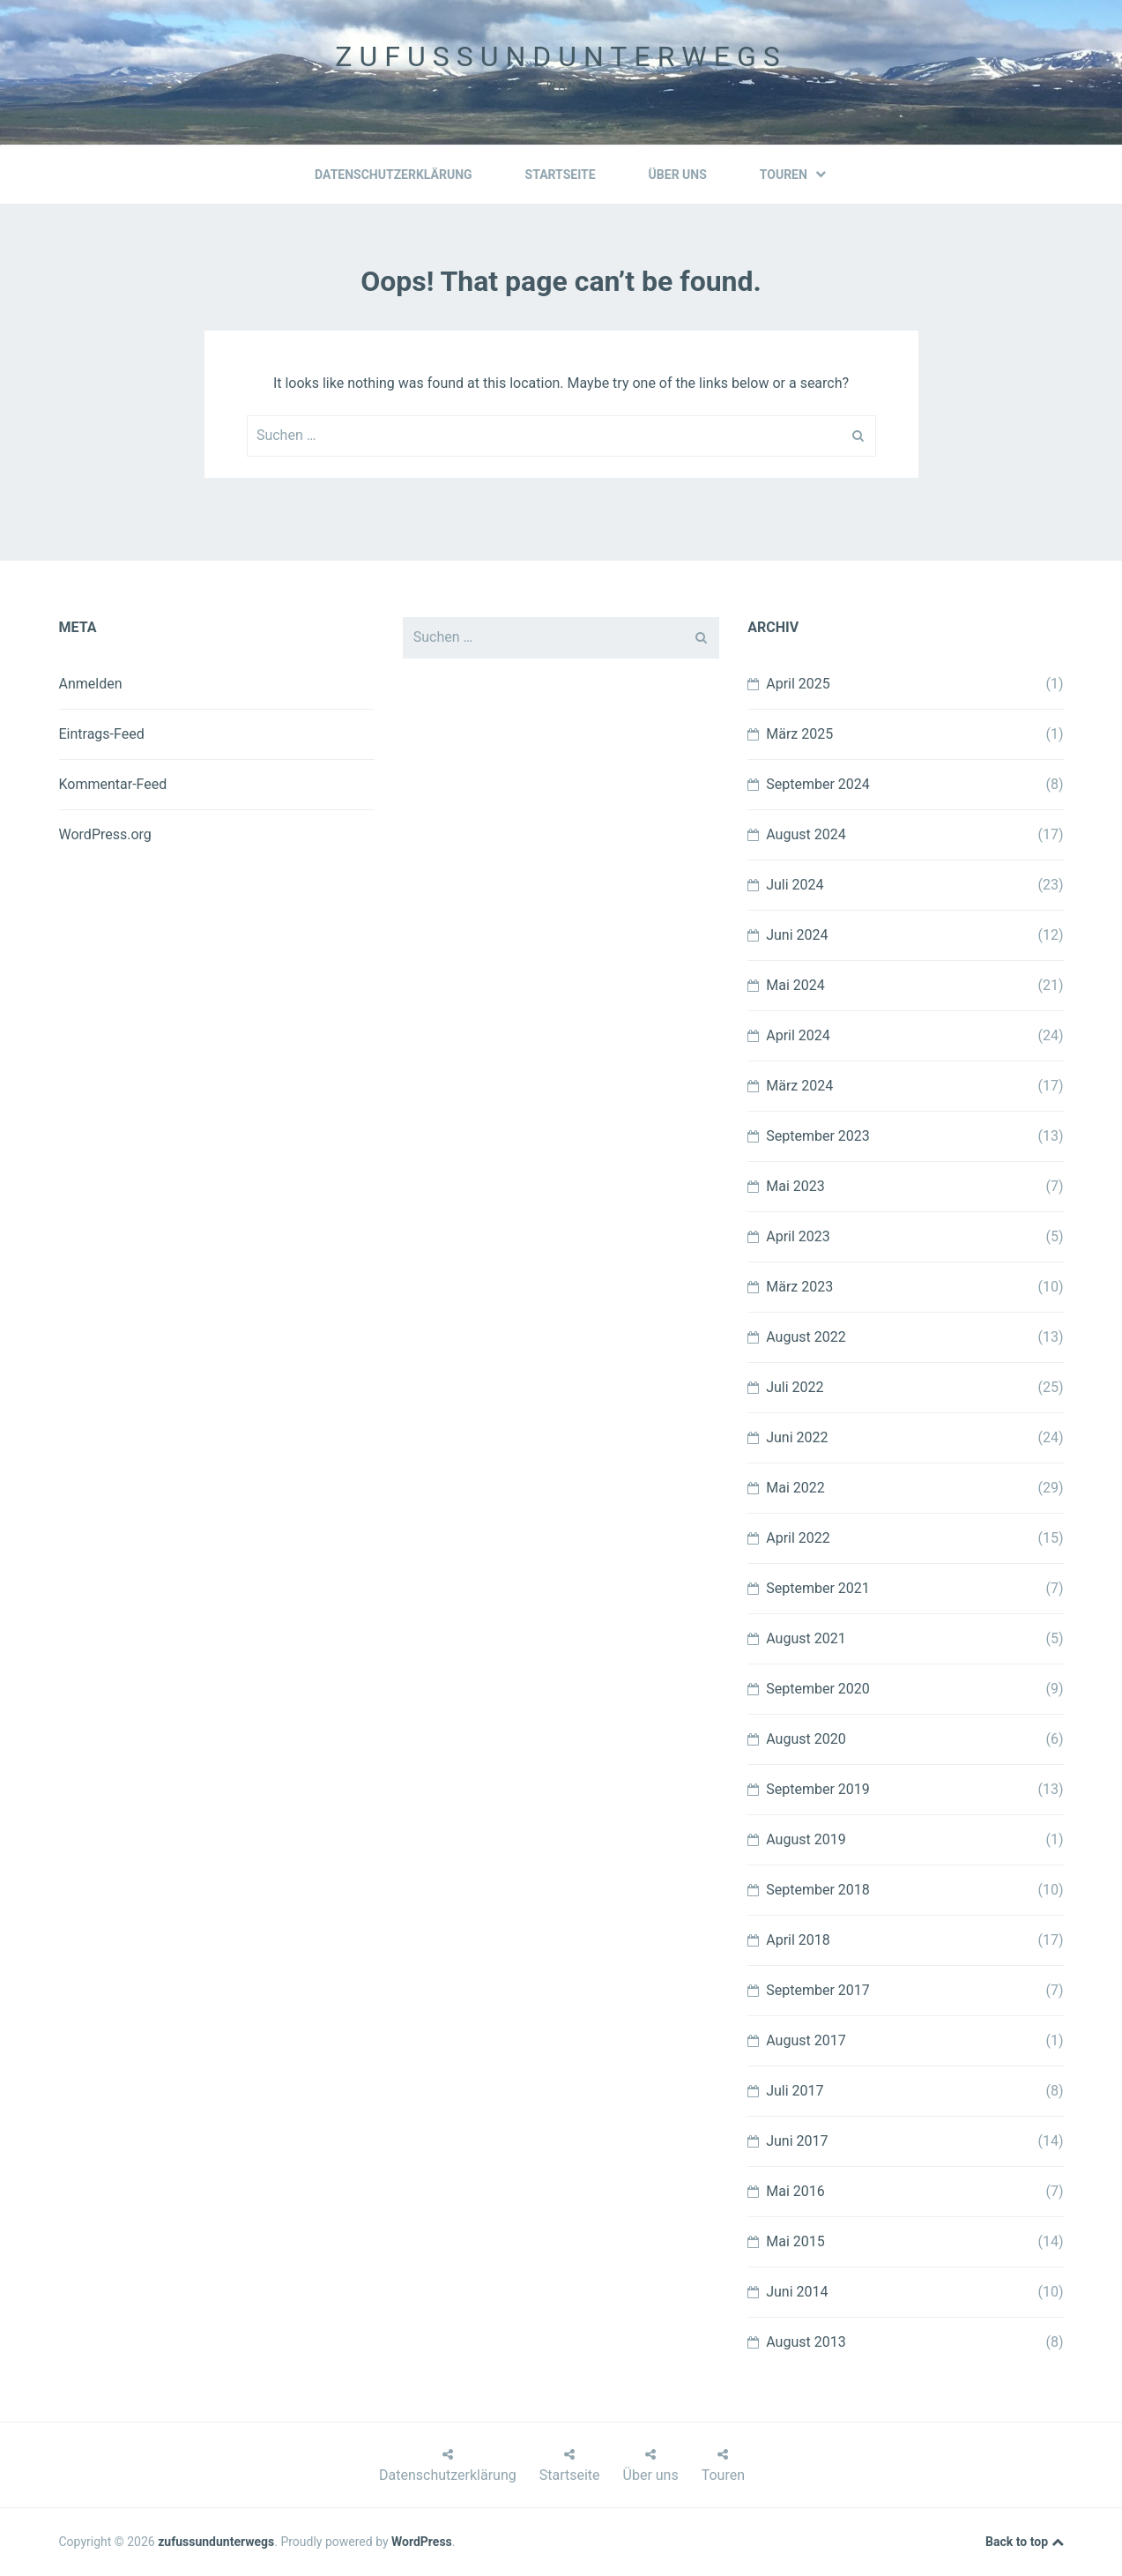 Image resolution: width=1122 pixels, height=2576 pixels. Describe the element at coordinates (393, 175) in the screenshot. I see `Datenschutzerklärung` at that location.